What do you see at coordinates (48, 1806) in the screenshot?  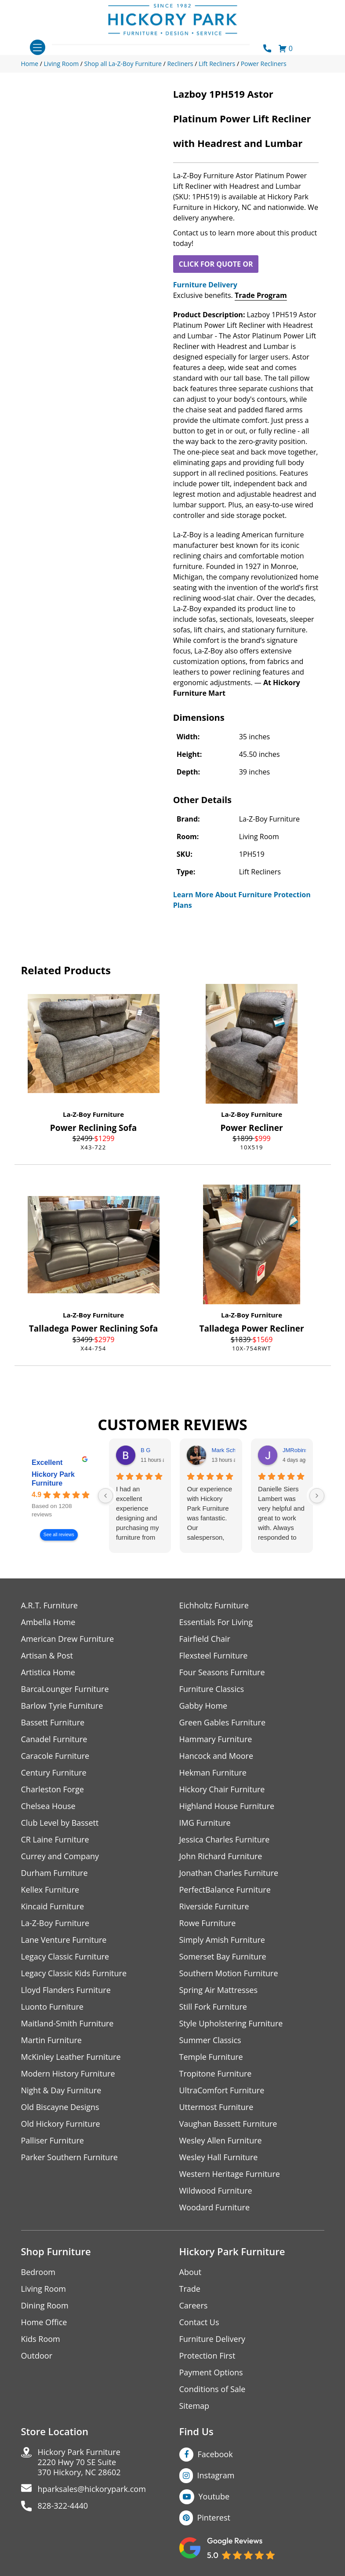 I see `Chelsea House` at bounding box center [48, 1806].